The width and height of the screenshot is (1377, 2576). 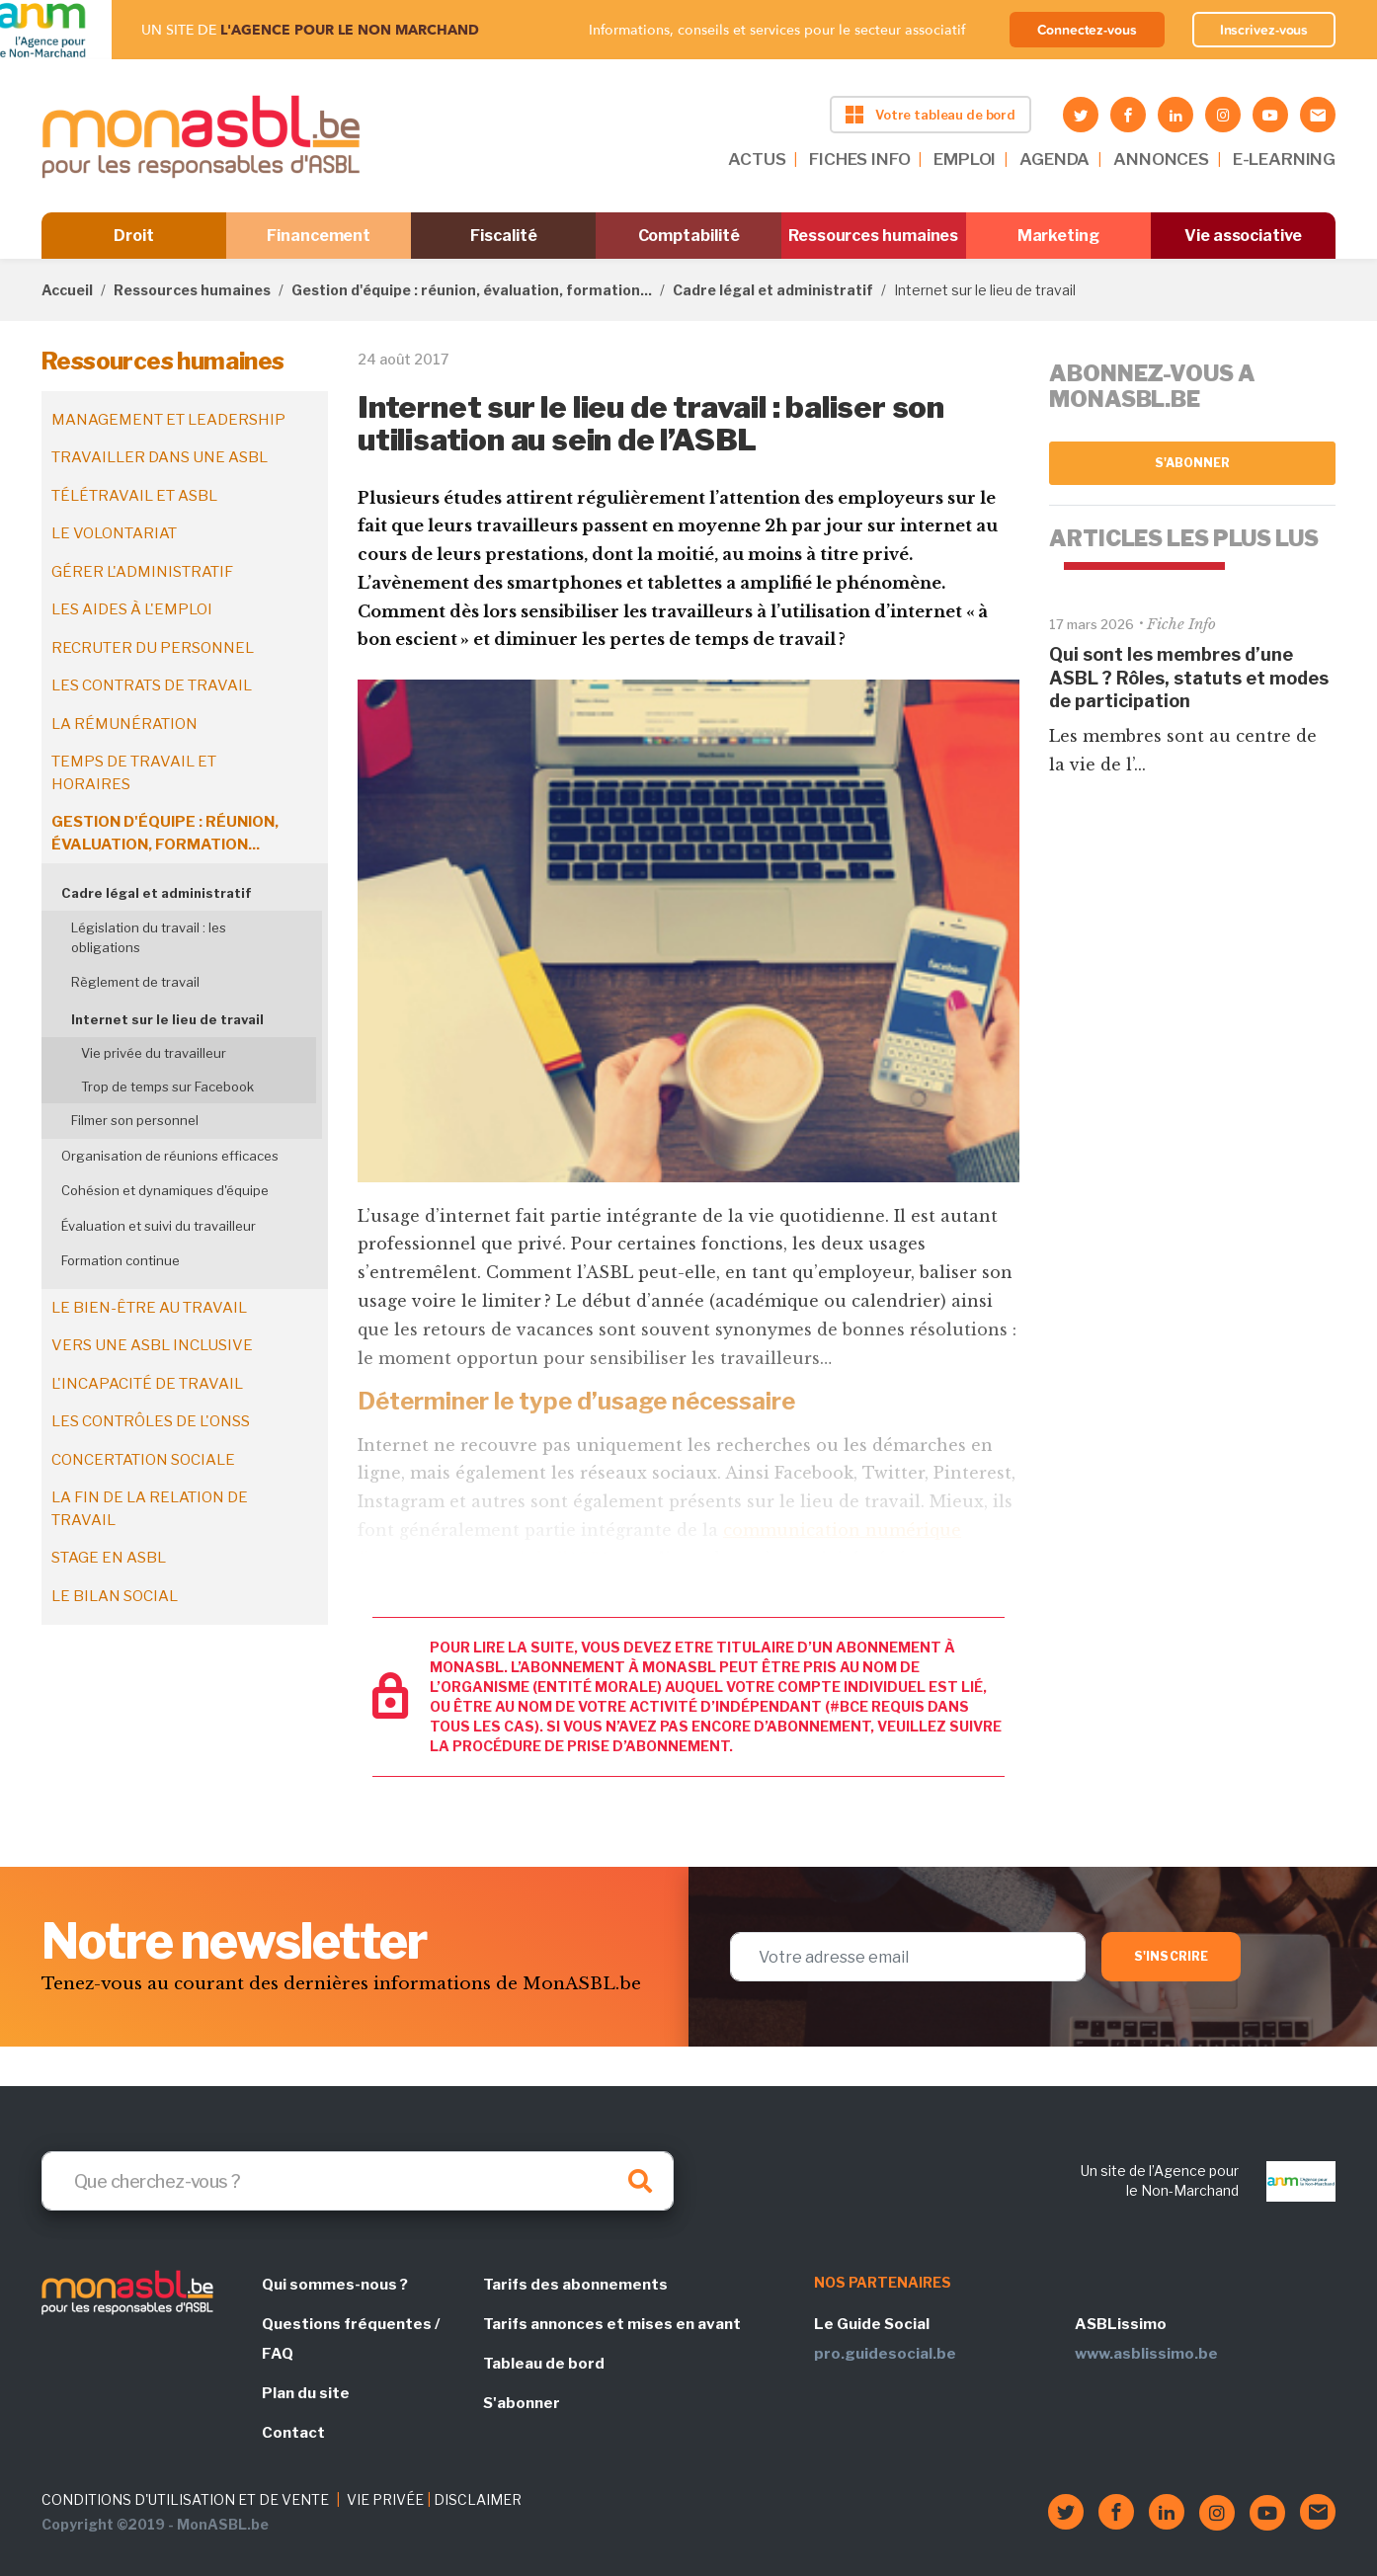 I want to click on ANNONCES, so click(x=1161, y=159).